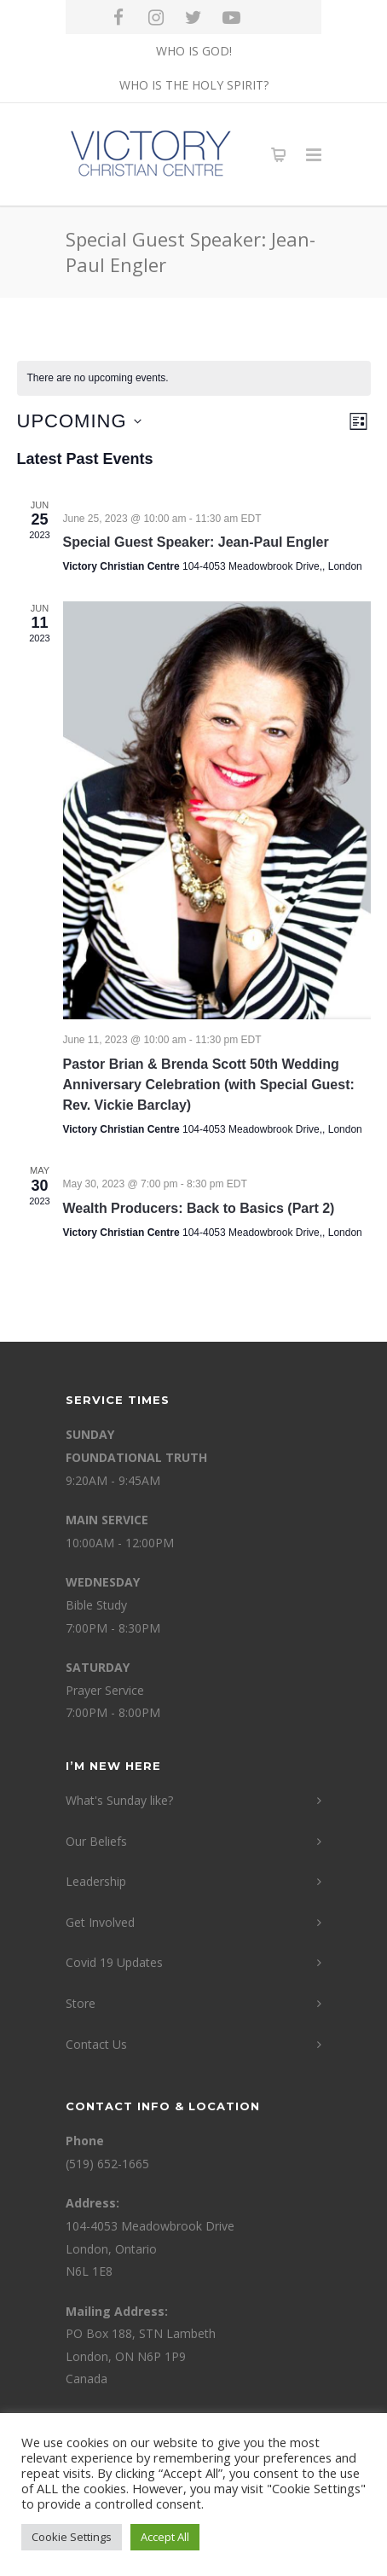  I want to click on WHO IS THE HOLY SPIRIT?, so click(194, 85).